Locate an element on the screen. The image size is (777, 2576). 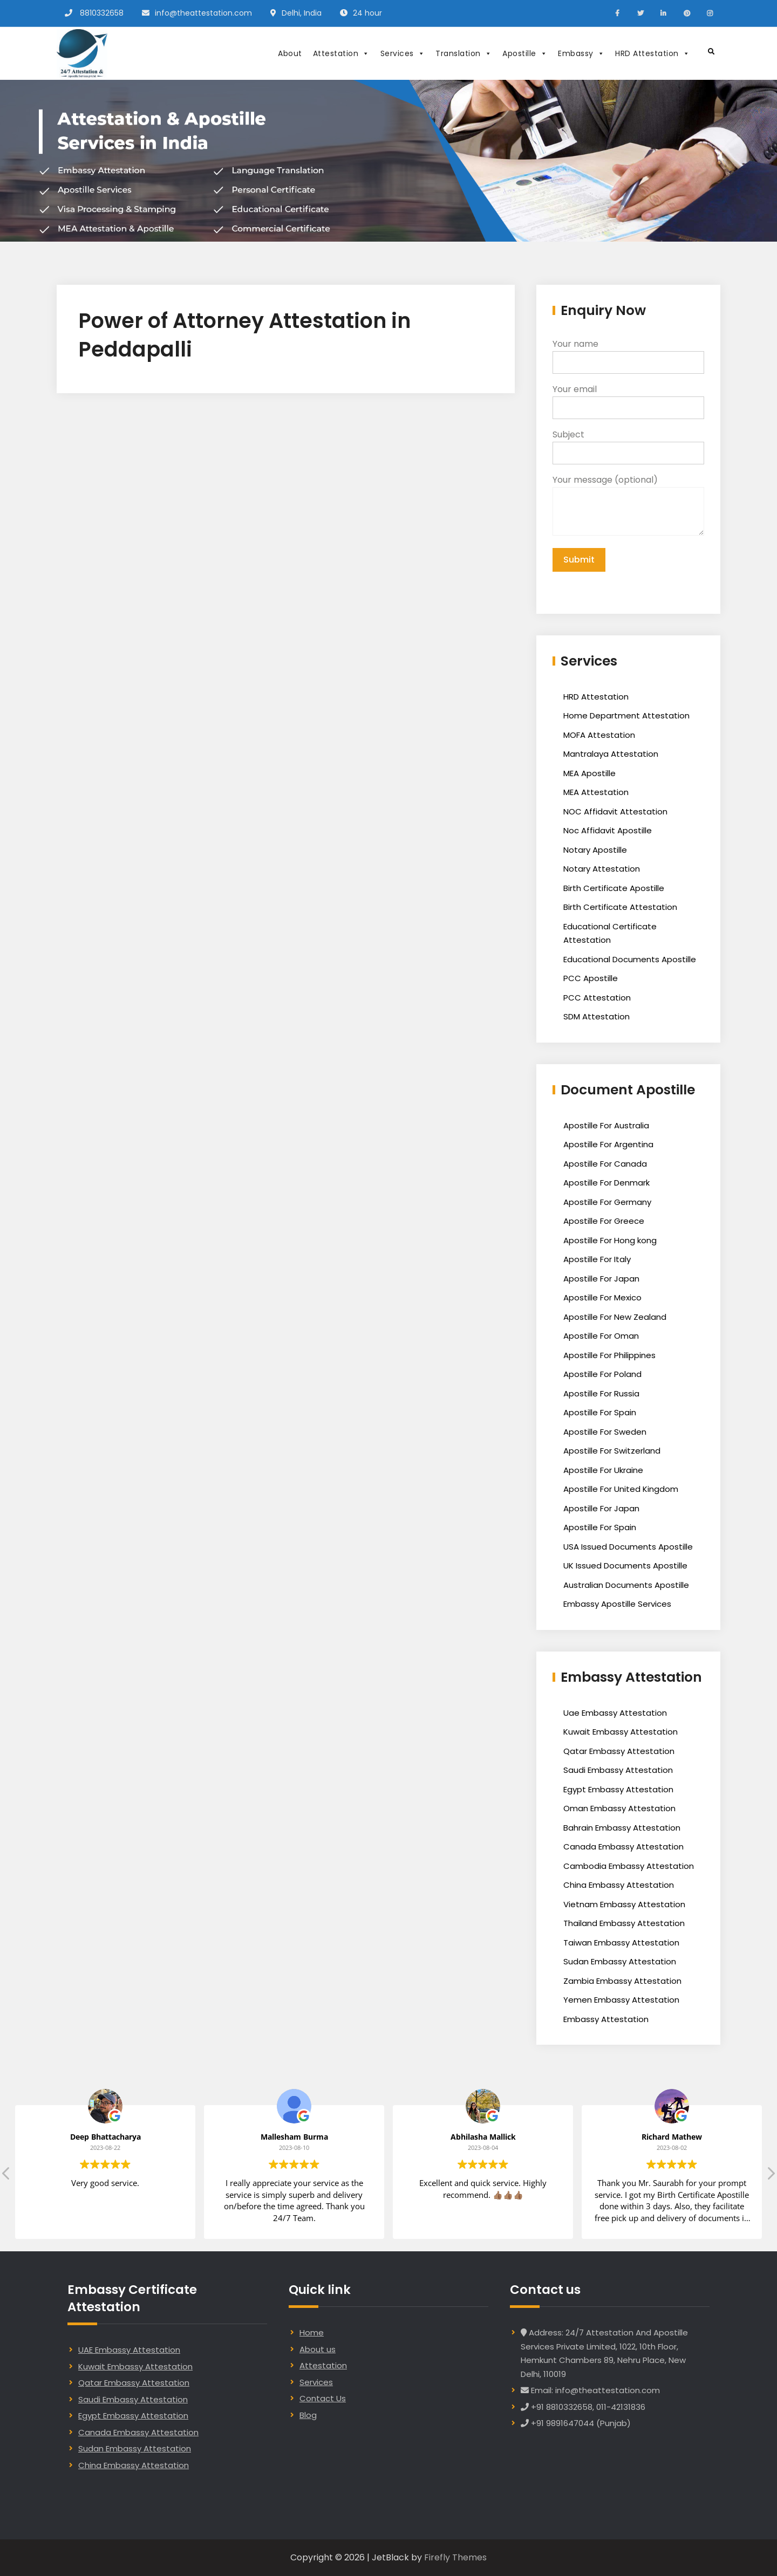
Apostille For Italy is located at coordinates (597, 1259).